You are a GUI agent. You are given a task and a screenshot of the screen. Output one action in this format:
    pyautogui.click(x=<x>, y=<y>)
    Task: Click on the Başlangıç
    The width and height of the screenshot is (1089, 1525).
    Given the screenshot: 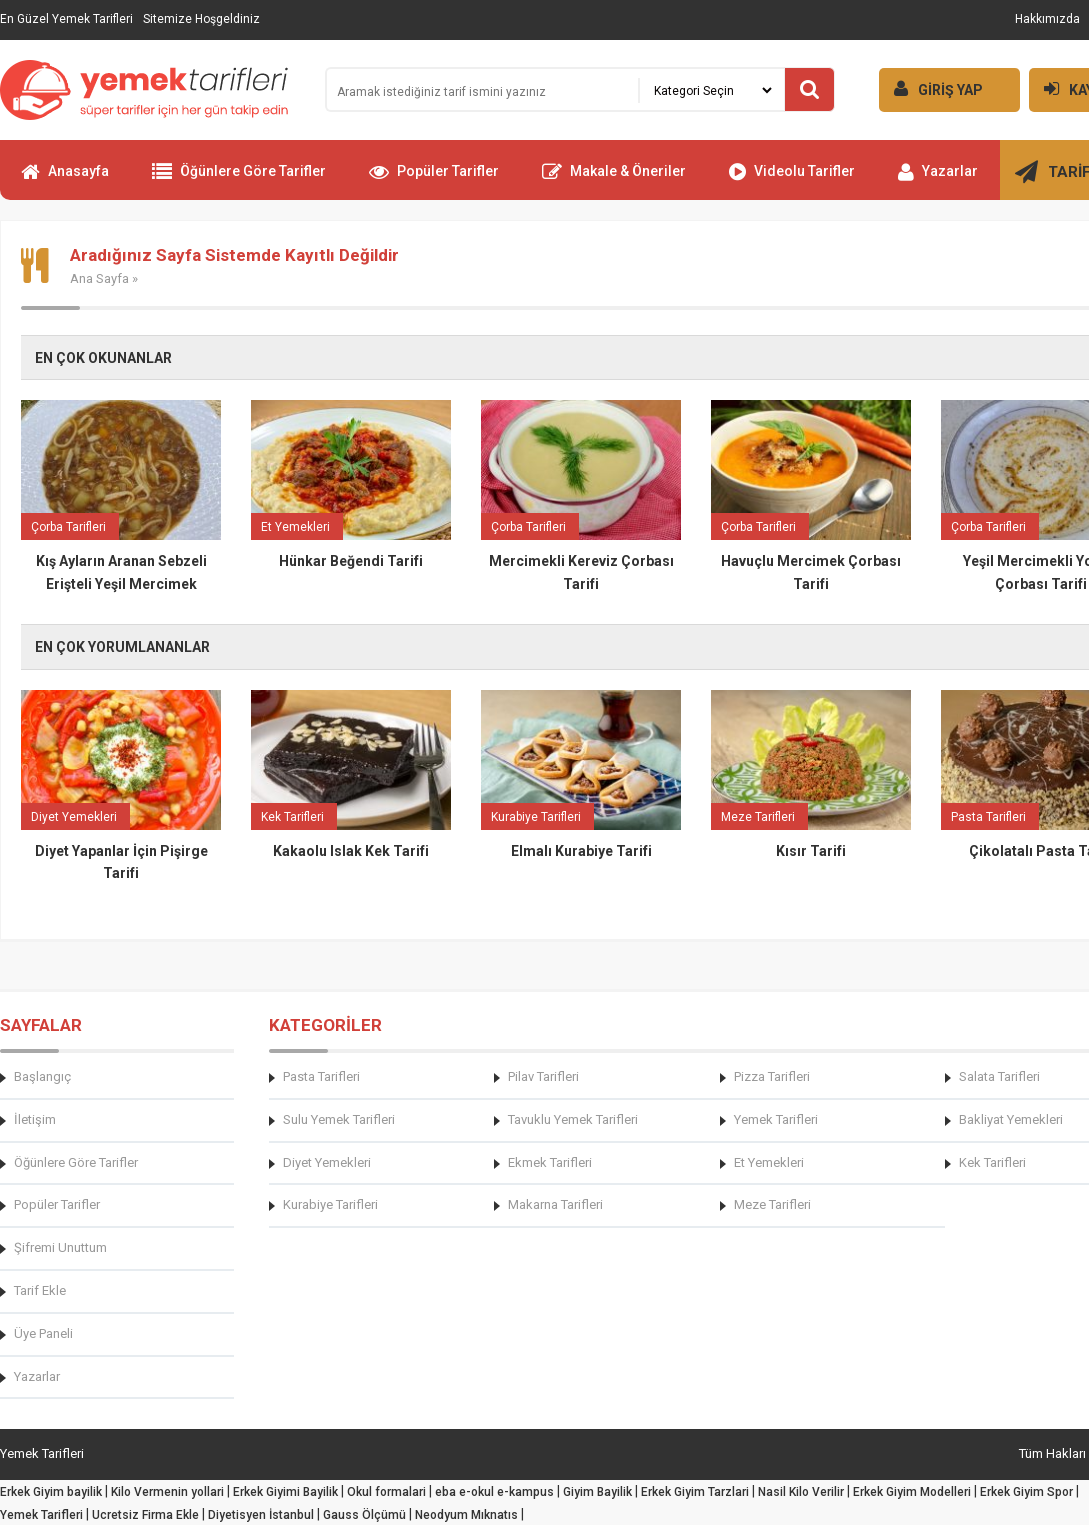 What is the action you would take?
    pyautogui.click(x=42, y=1076)
    